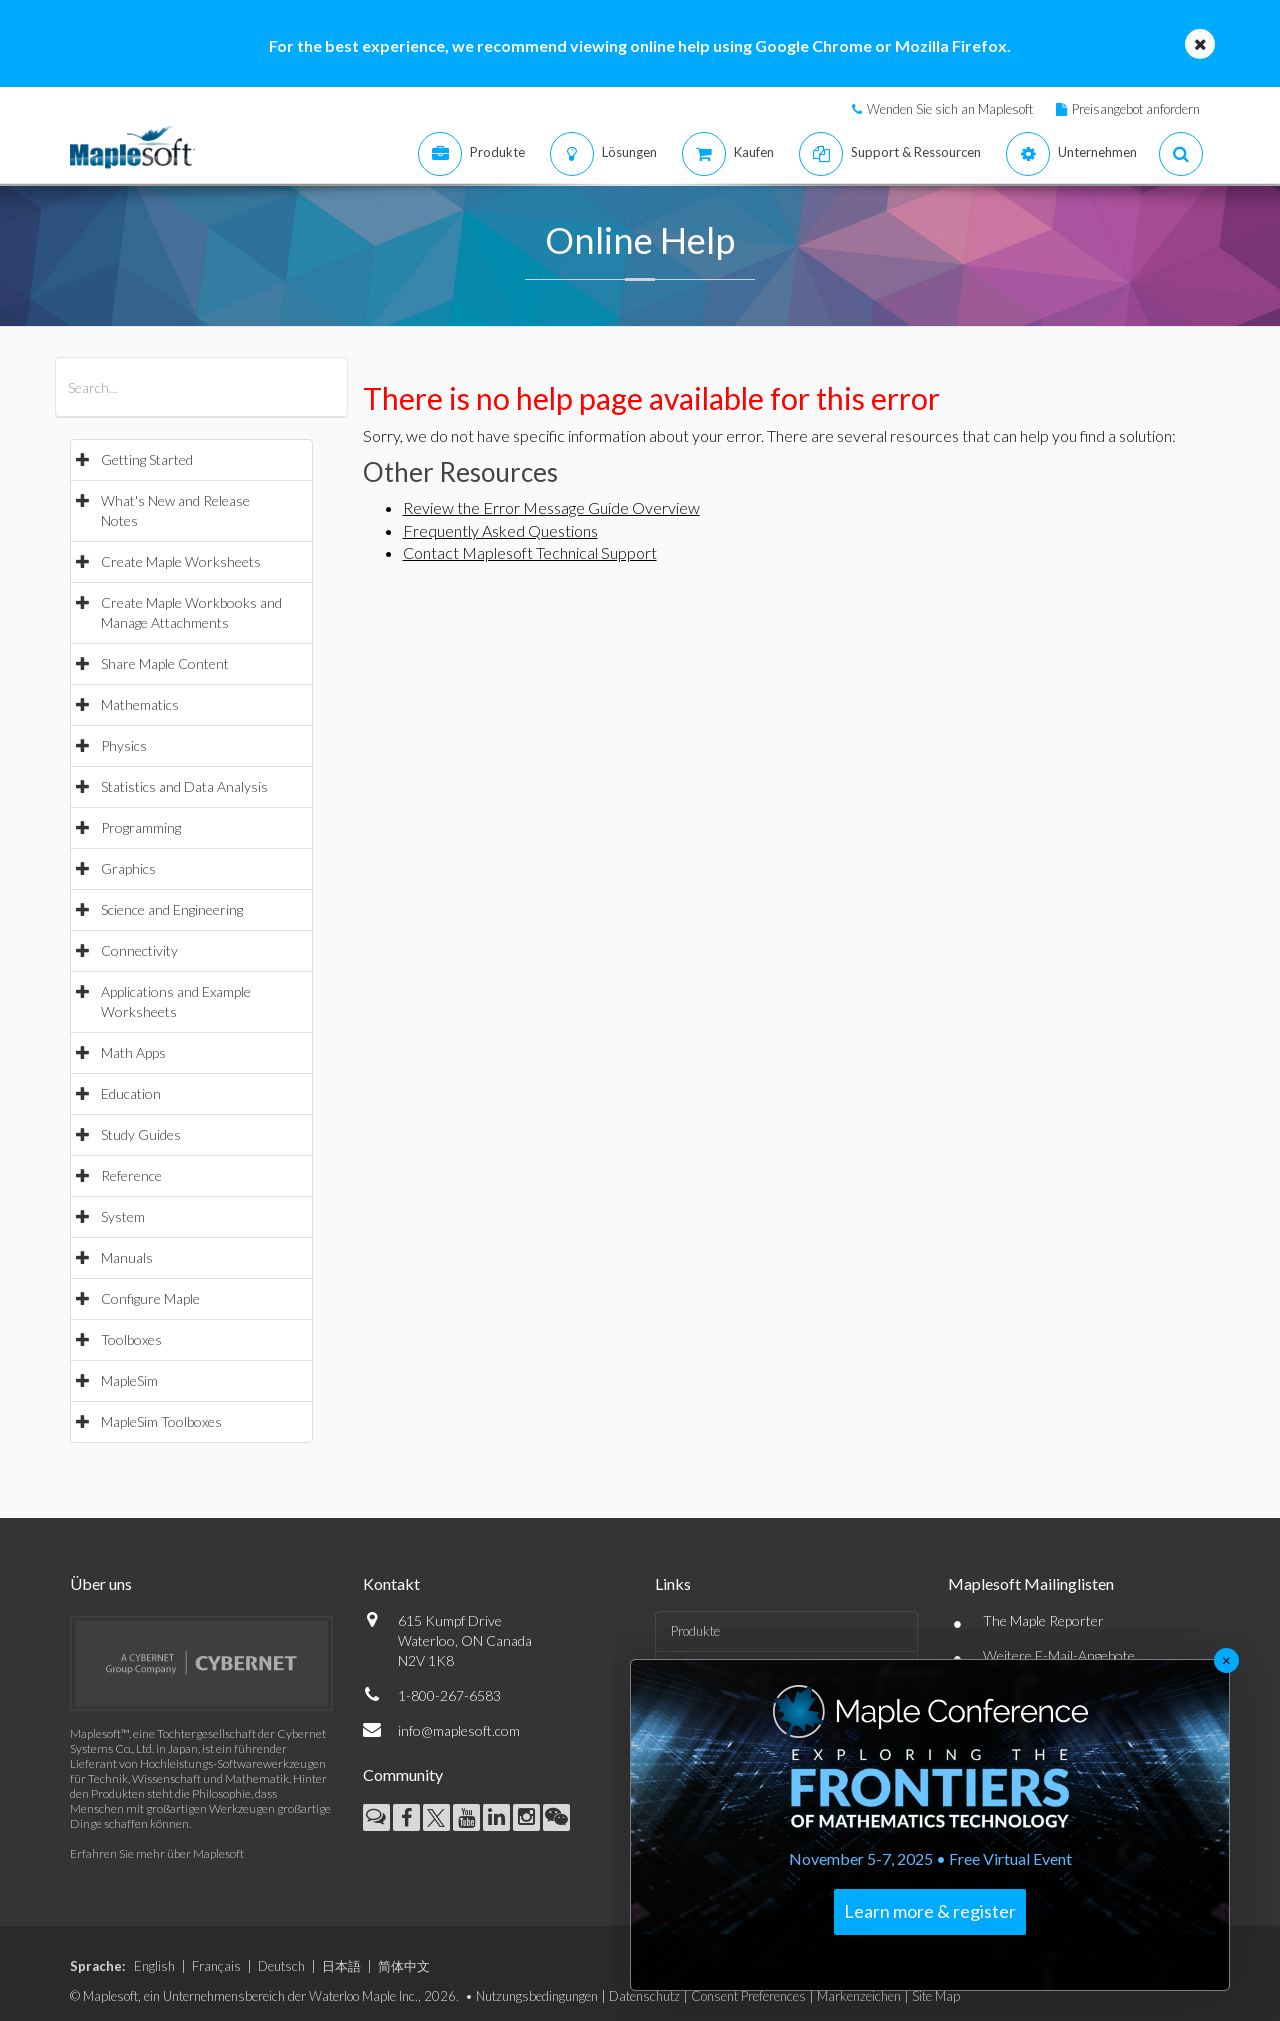 The image size is (1280, 2021). I want to click on Programming, so click(141, 827).